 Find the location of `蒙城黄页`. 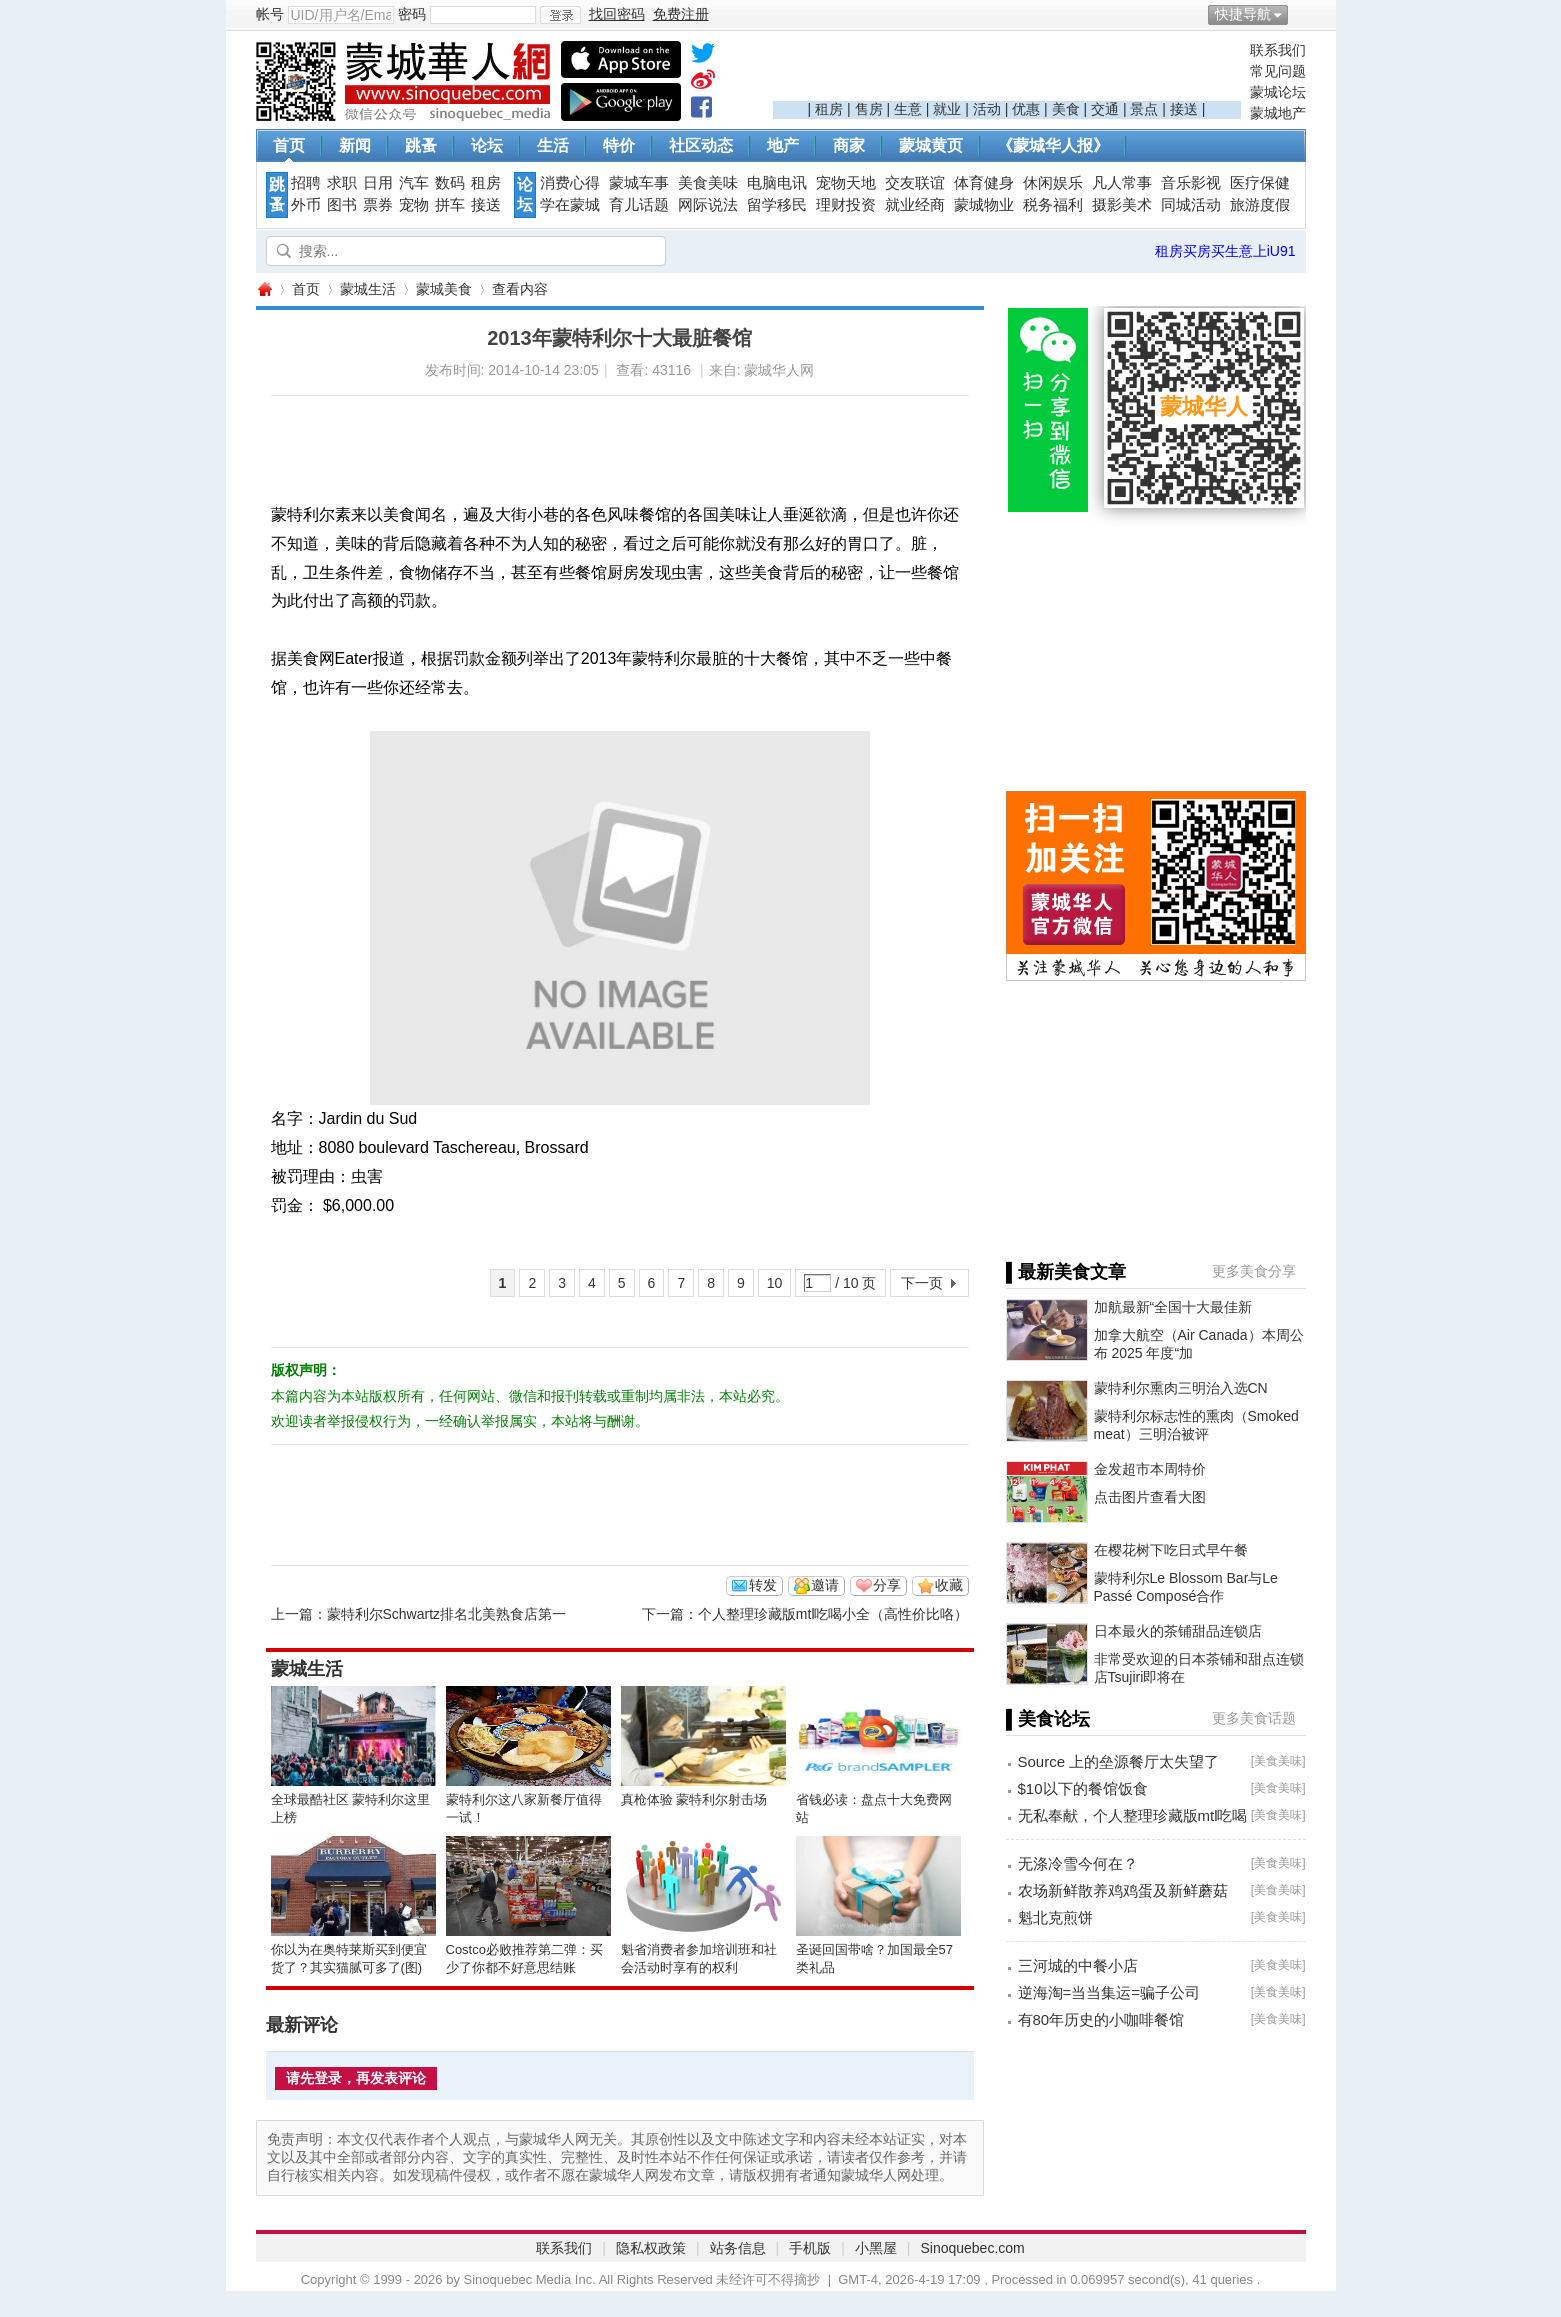

蒙城黄页 is located at coordinates (931, 145).